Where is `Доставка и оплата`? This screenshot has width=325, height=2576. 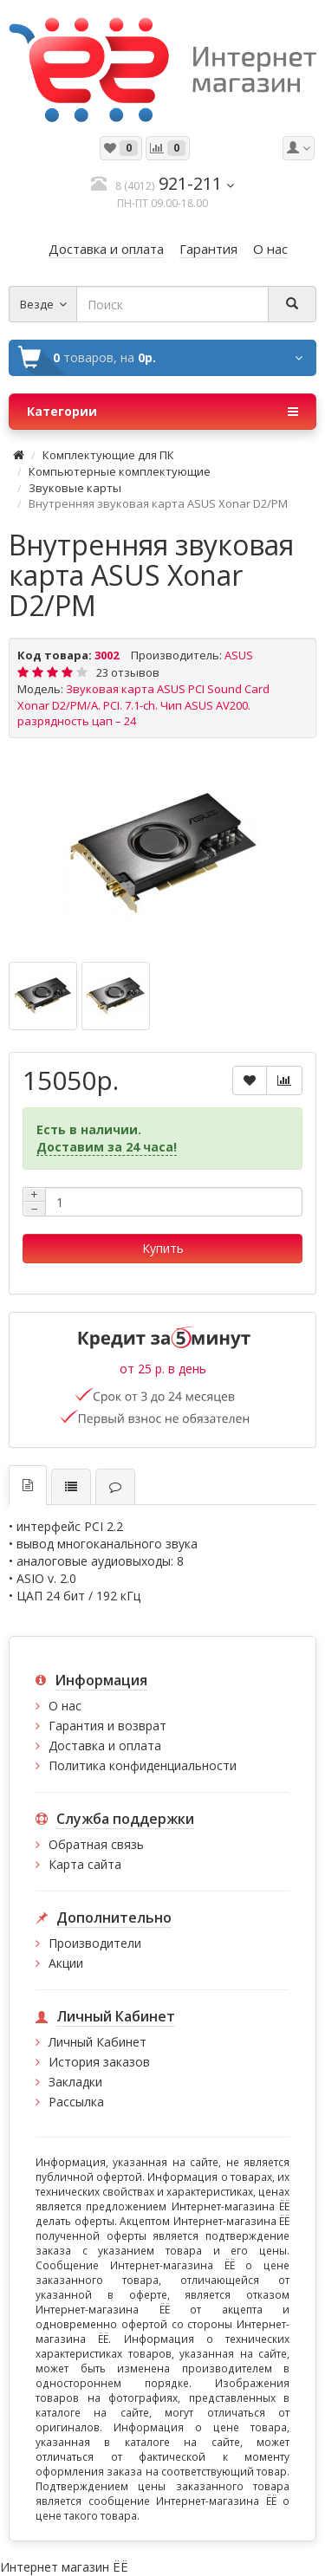
Доставка и оплата is located at coordinates (105, 1745).